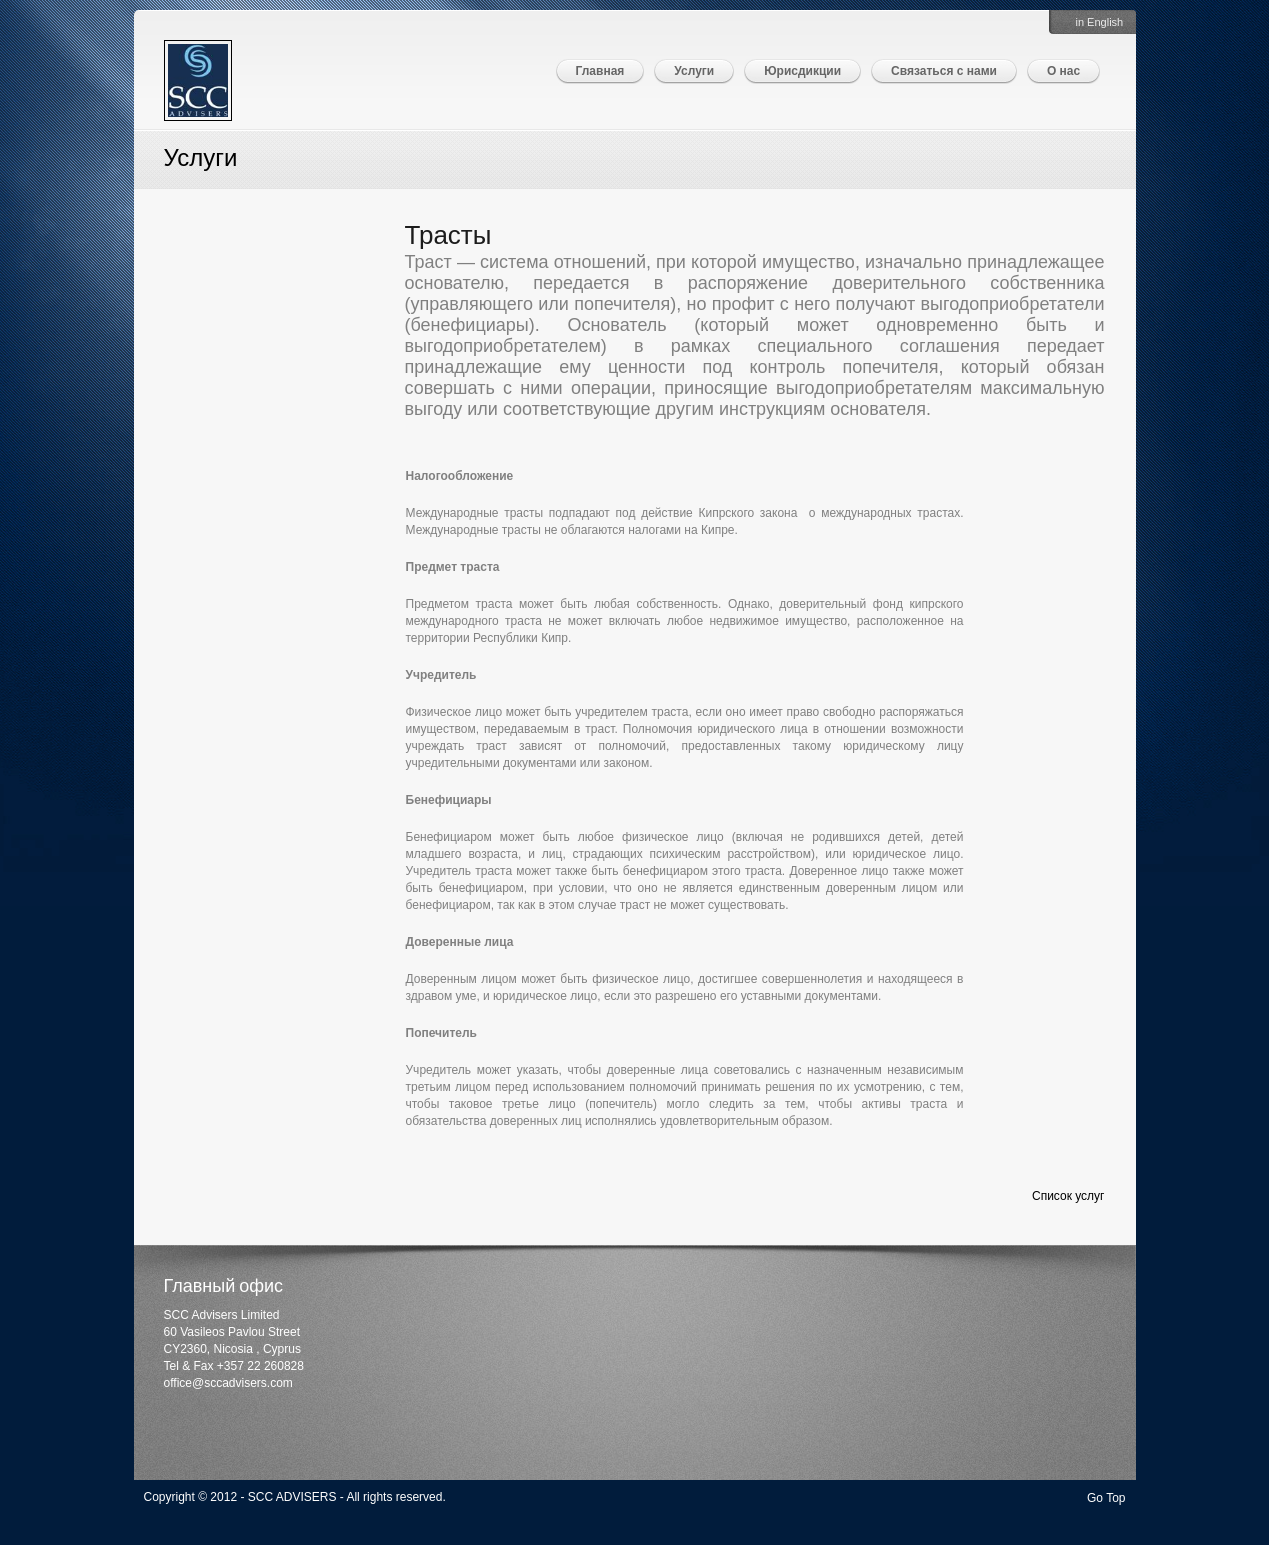 The width and height of the screenshot is (1269, 1545). I want to click on Go Top, so click(1106, 1498).